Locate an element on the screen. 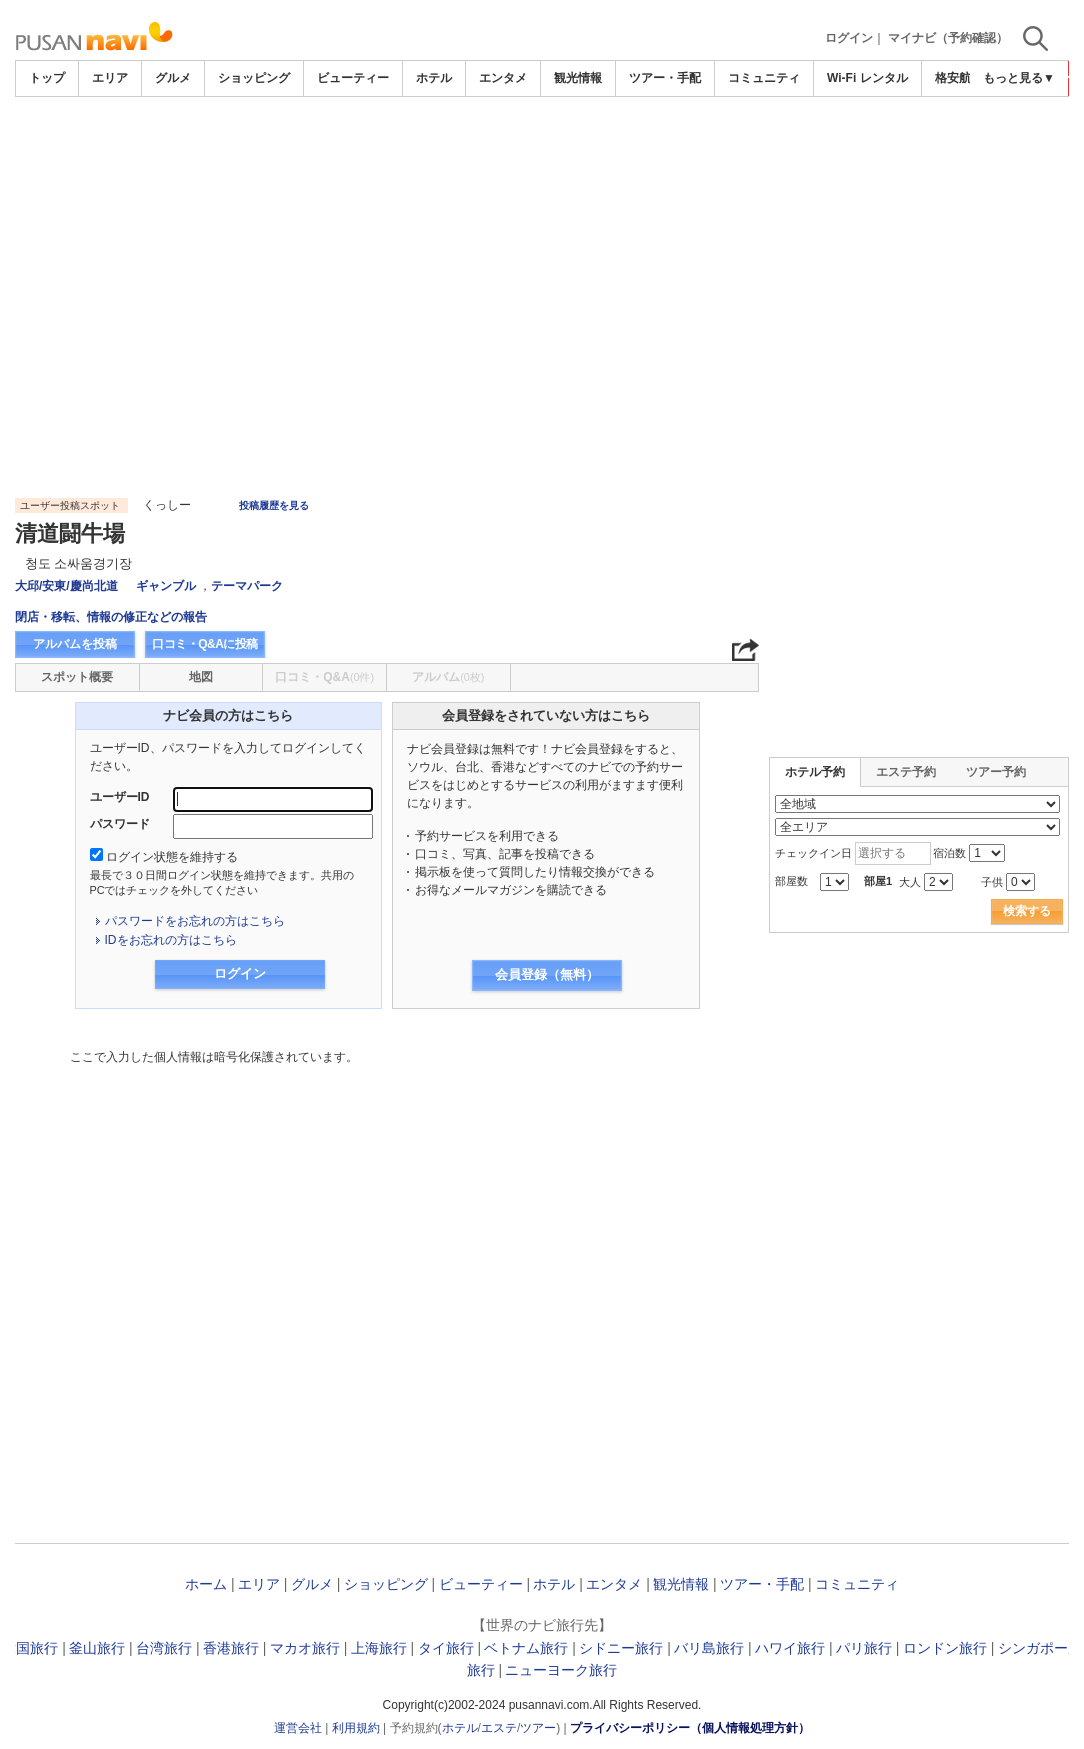 This screenshot has height=1749, width=1084. 会員登録（無料） is located at coordinates (547, 974).